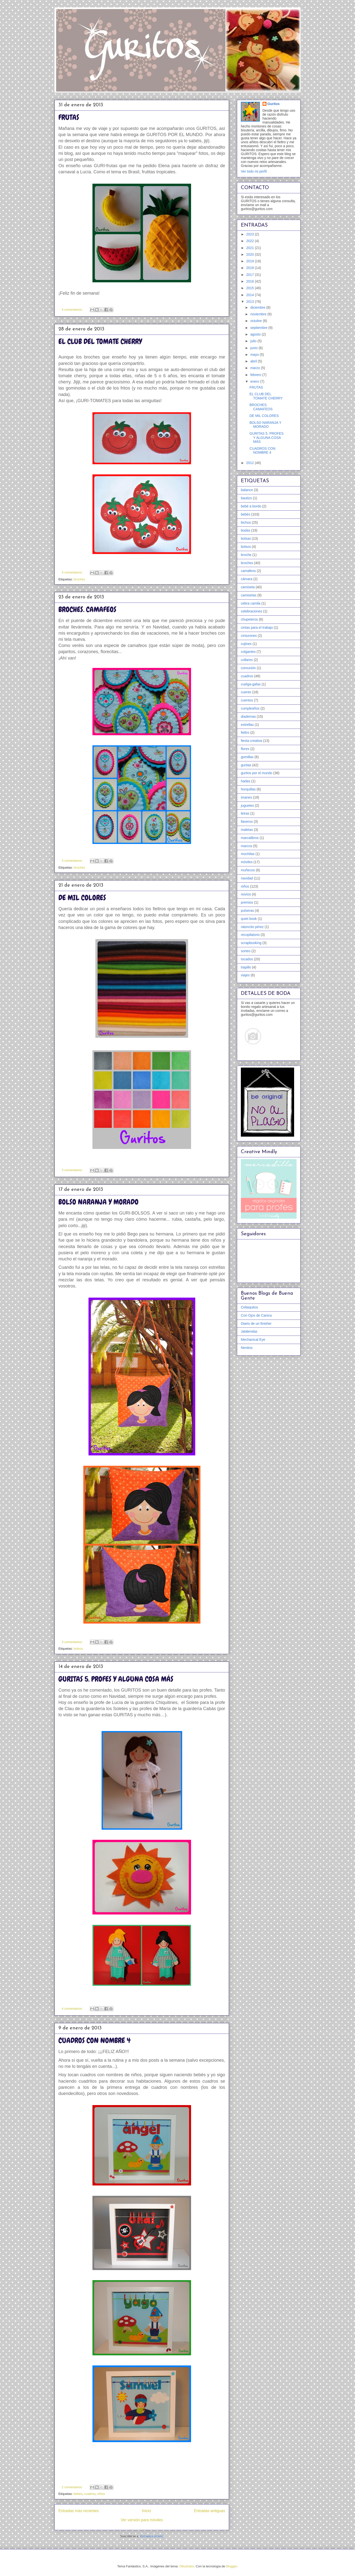 The height and width of the screenshot is (2576, 355). I want to click on juguetes, so click(247, 805).